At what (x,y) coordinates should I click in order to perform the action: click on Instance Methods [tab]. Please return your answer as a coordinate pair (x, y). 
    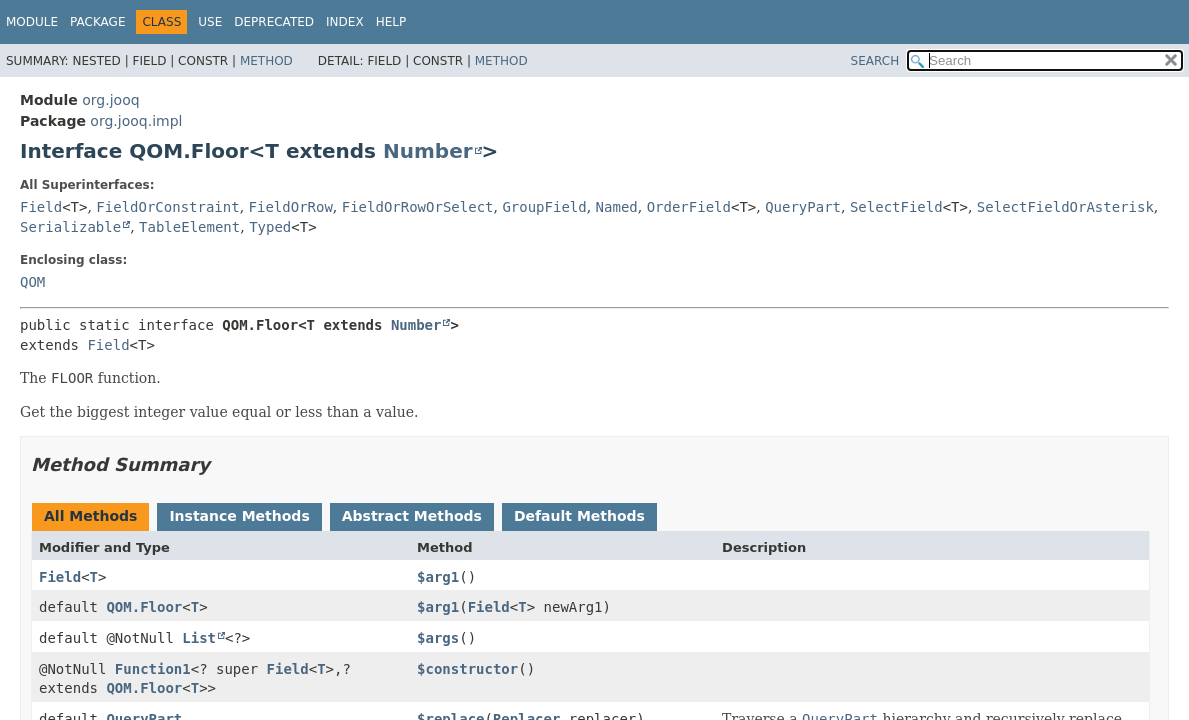
    Looking at the image, I should click on (239, 516).